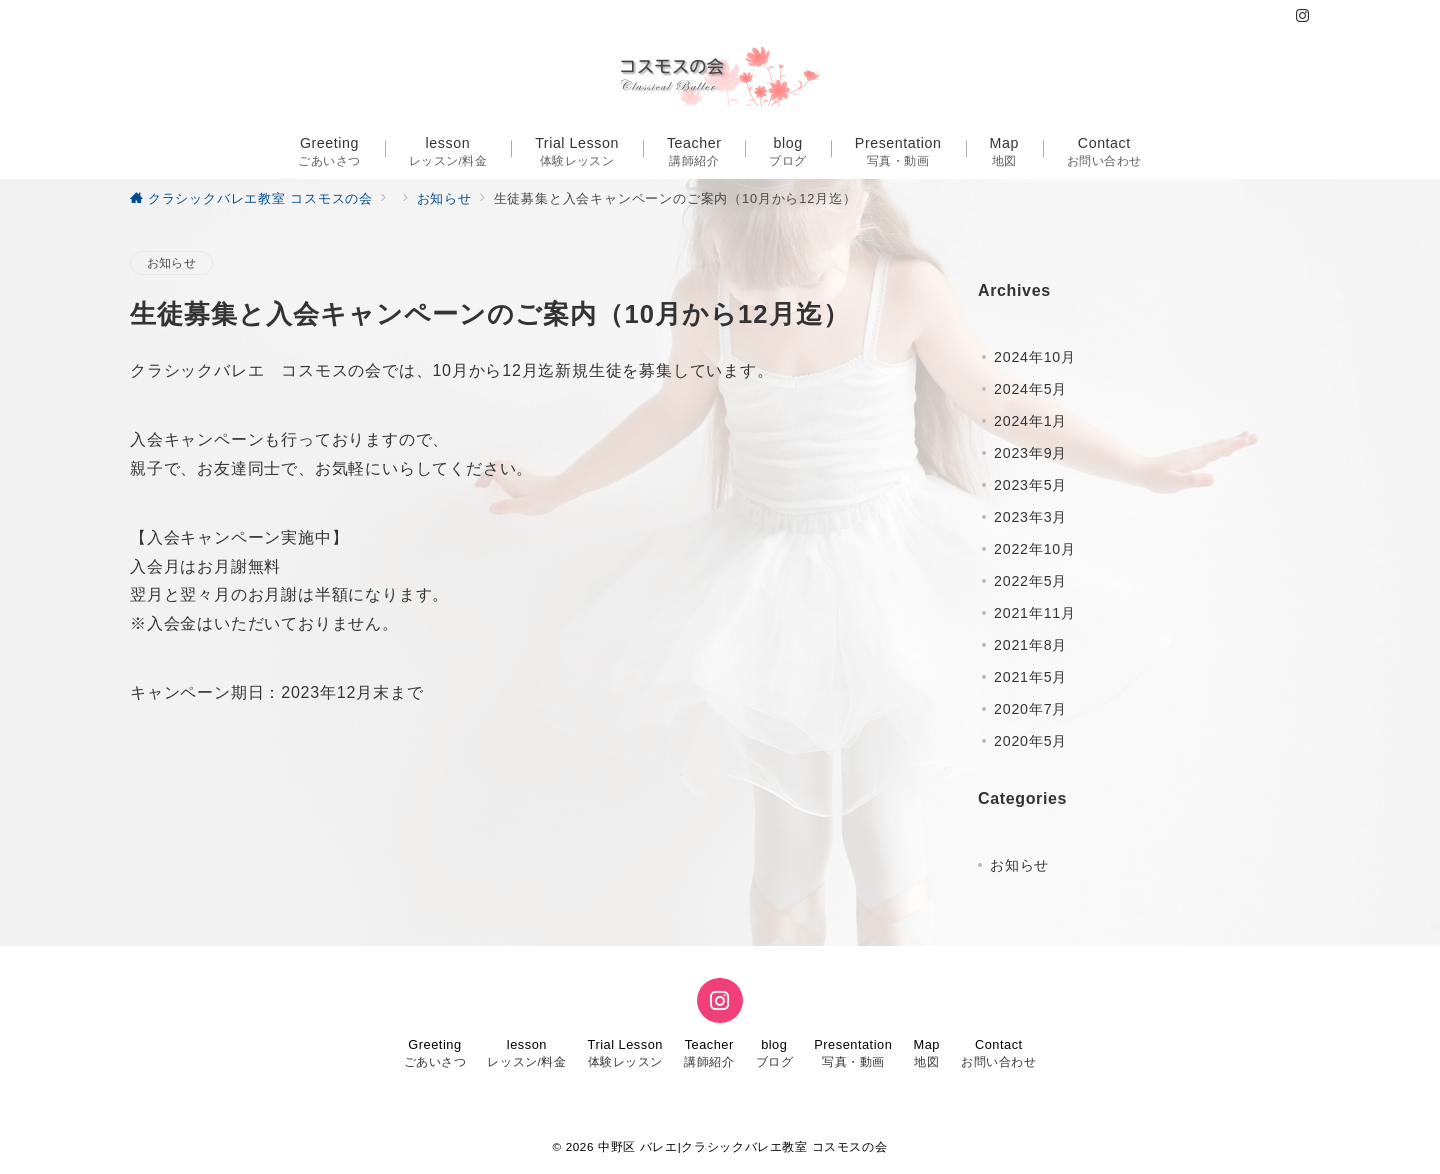 The image size is (1440, 1174). Describe the element at coordinates (1035, 613) in the screenshot. I see `2021年11月` at that location.